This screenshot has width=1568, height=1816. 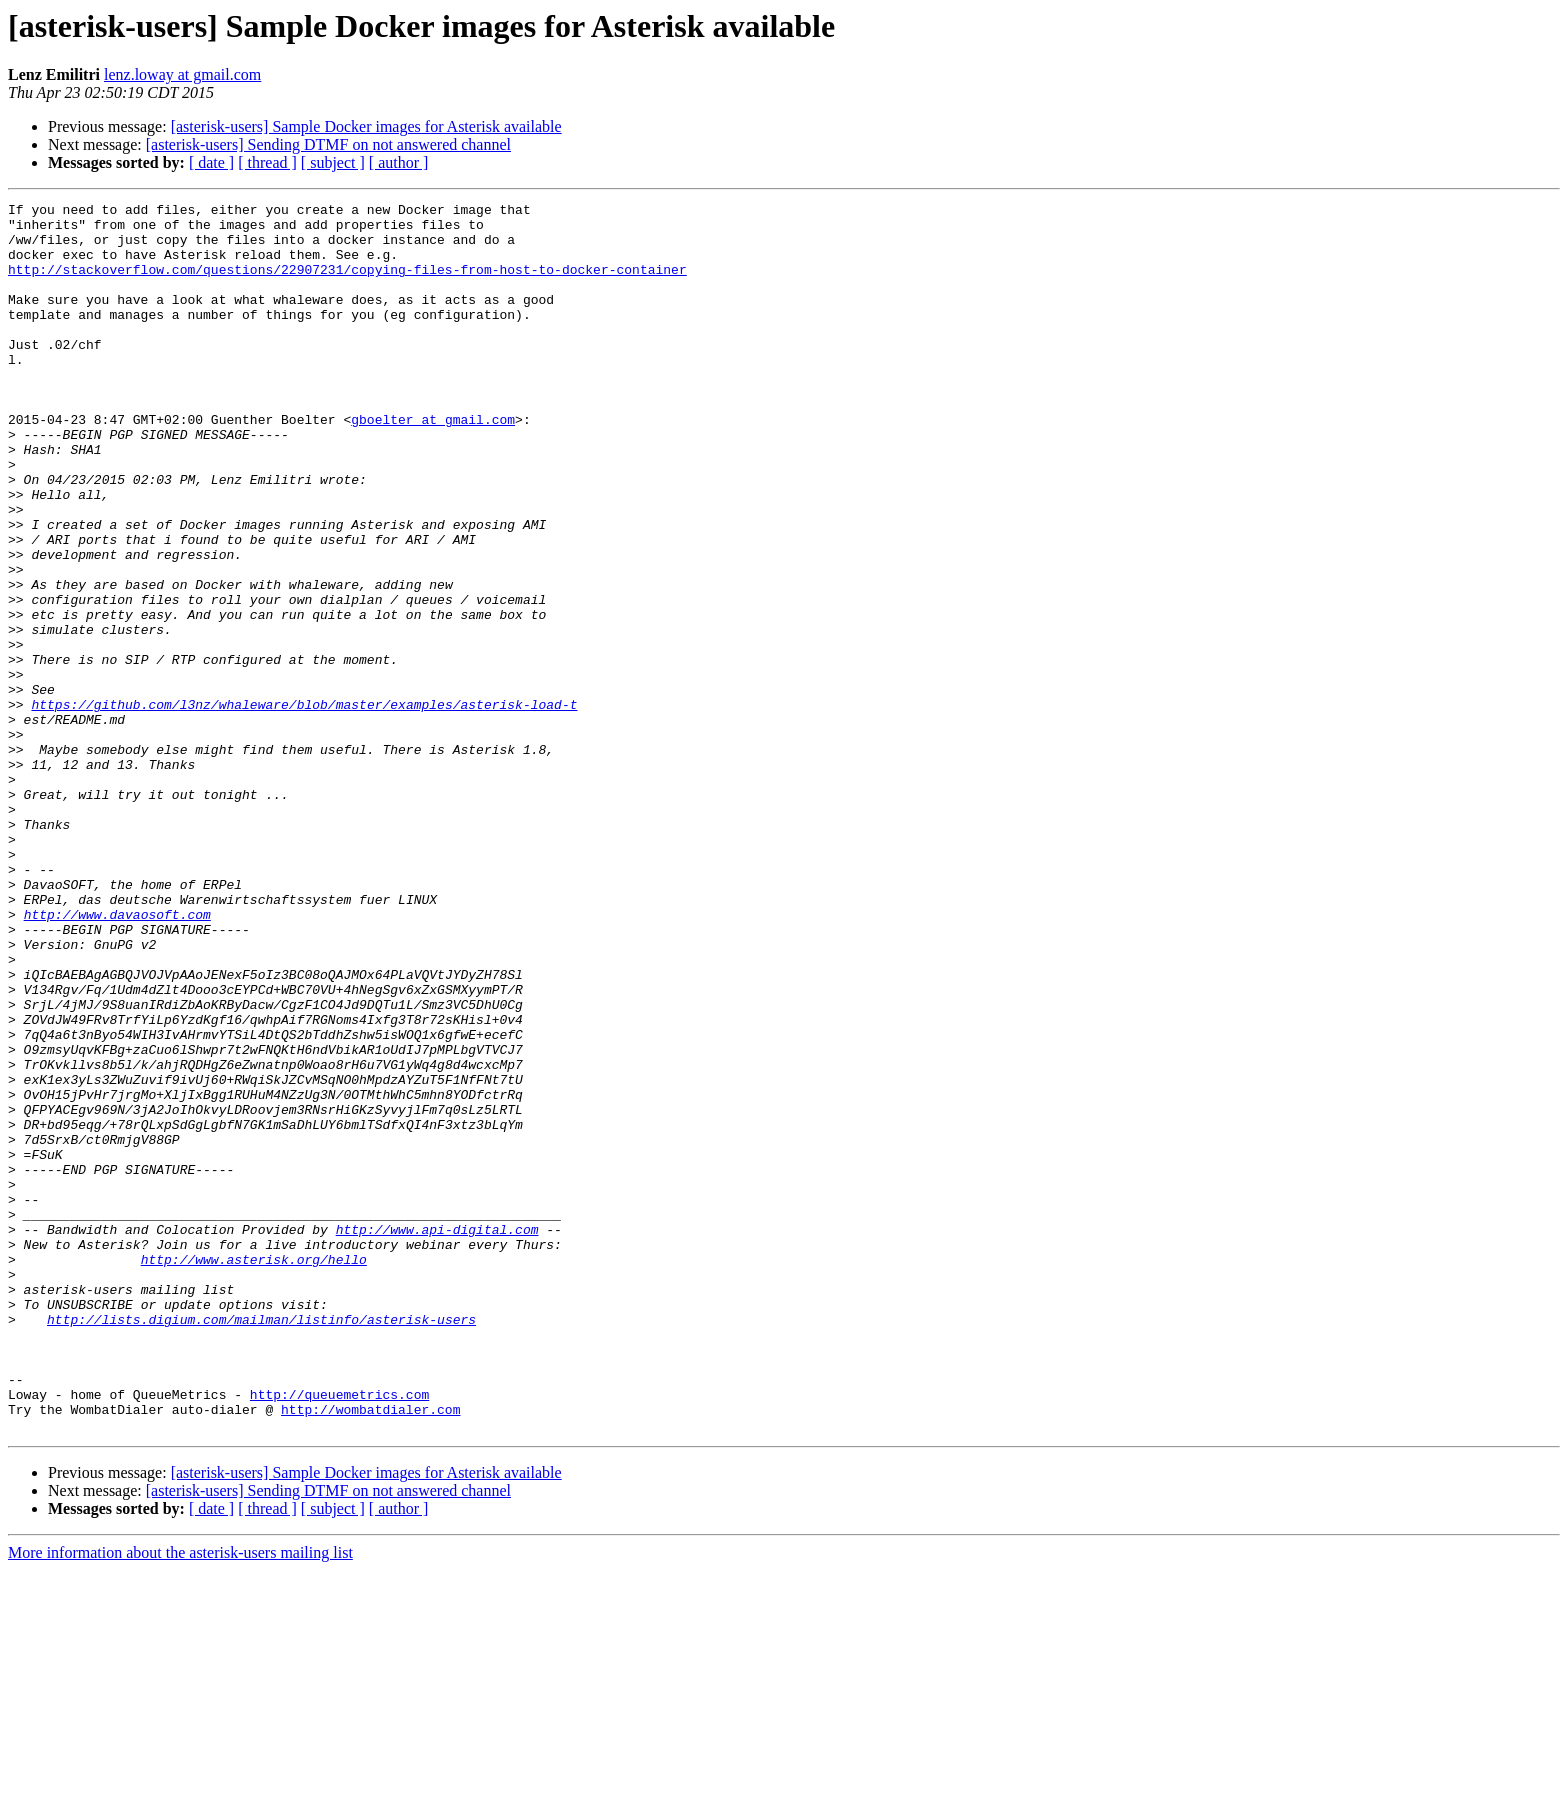 I want to click on [asterisk-users] Sending DTMF on not answered channel, so click(x=328, y=144).